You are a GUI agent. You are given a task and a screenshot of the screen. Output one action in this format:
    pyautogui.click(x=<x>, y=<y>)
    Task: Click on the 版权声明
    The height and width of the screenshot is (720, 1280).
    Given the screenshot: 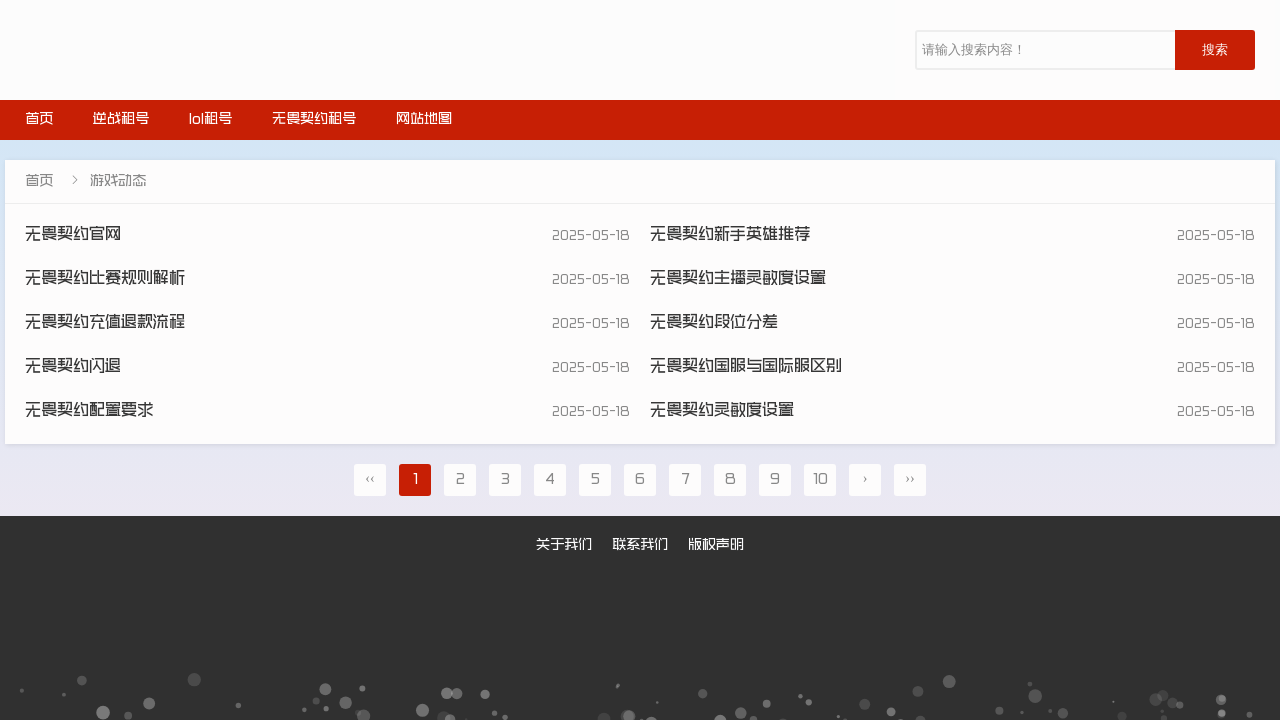 What is the action you would take?
    pyautogui.click(x=716, y=546)
    